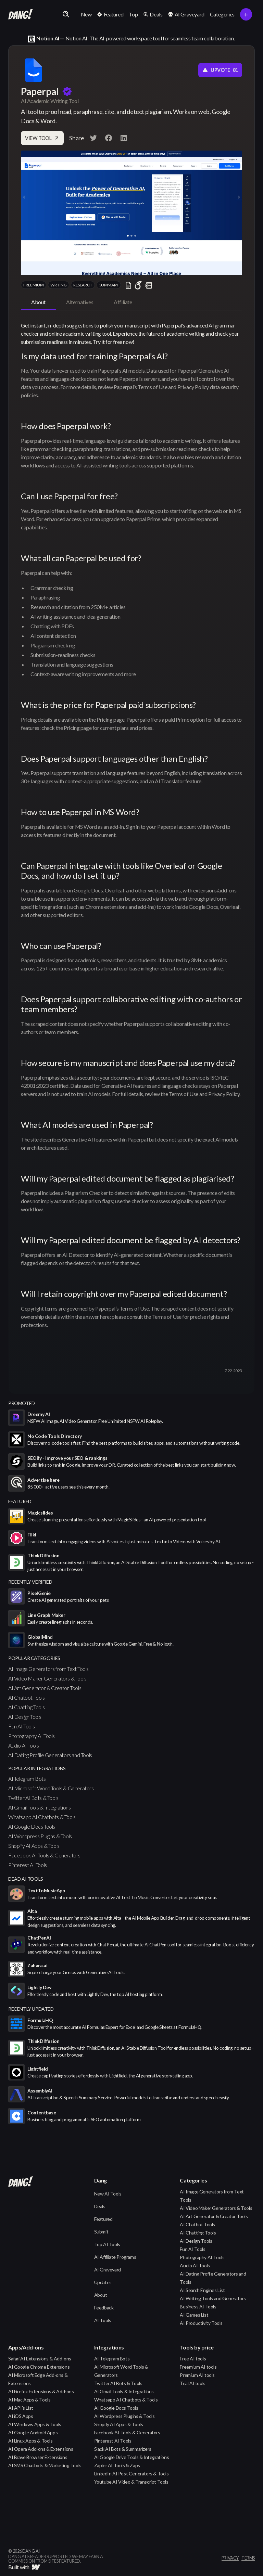 The height and width of the screenshot is (2576, 263). Describe the element at coordinates (39, 1807) in the screenshot. I see `AI Gmail Tools & Integrations` at that location.